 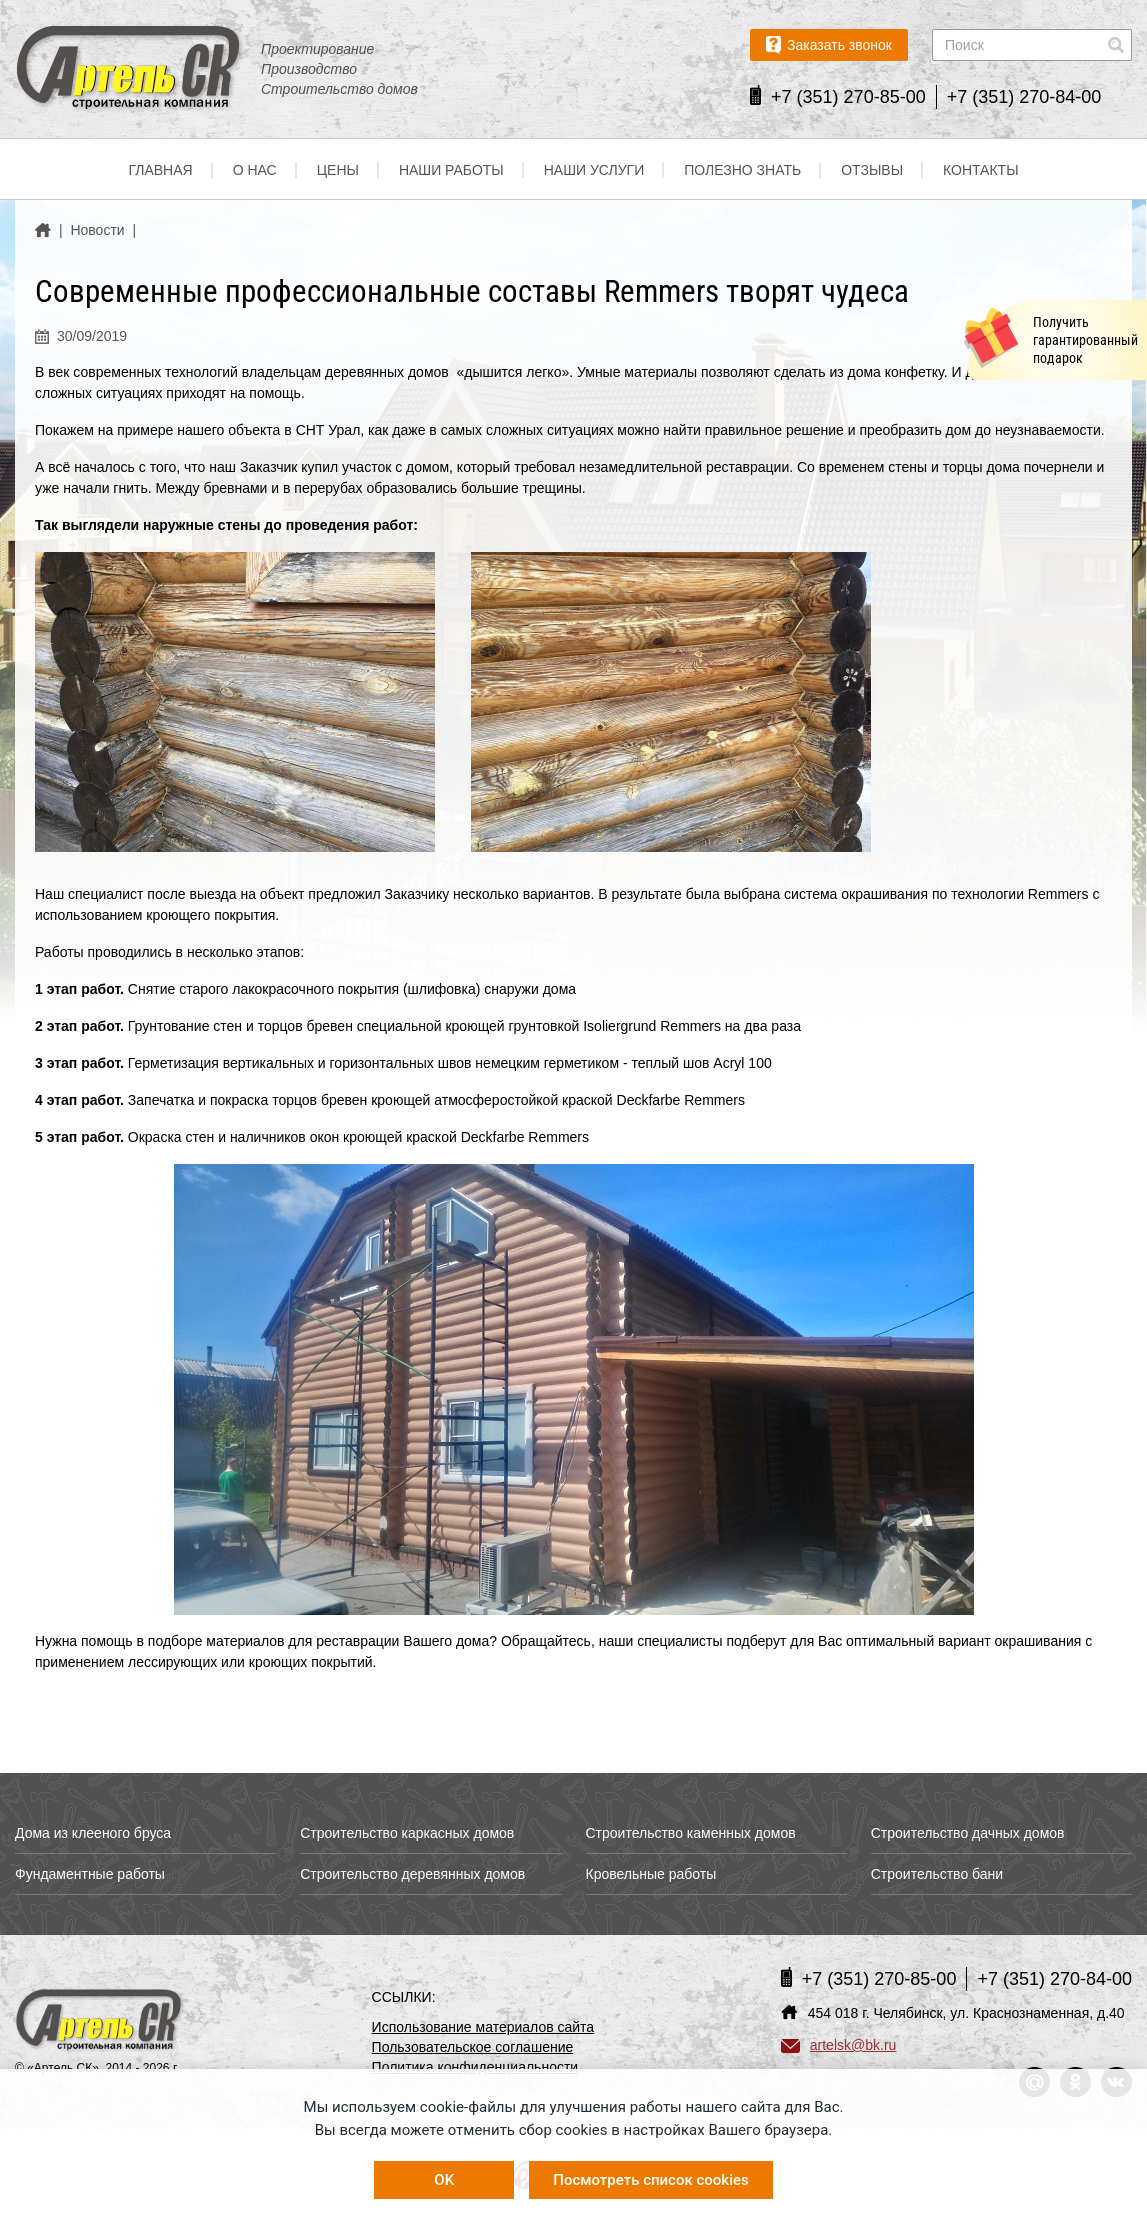 What do you see at coordinates (650, 2180) in the screenshot?
I see `Посмотреть список cookies` at bounding box center [650, 2180].